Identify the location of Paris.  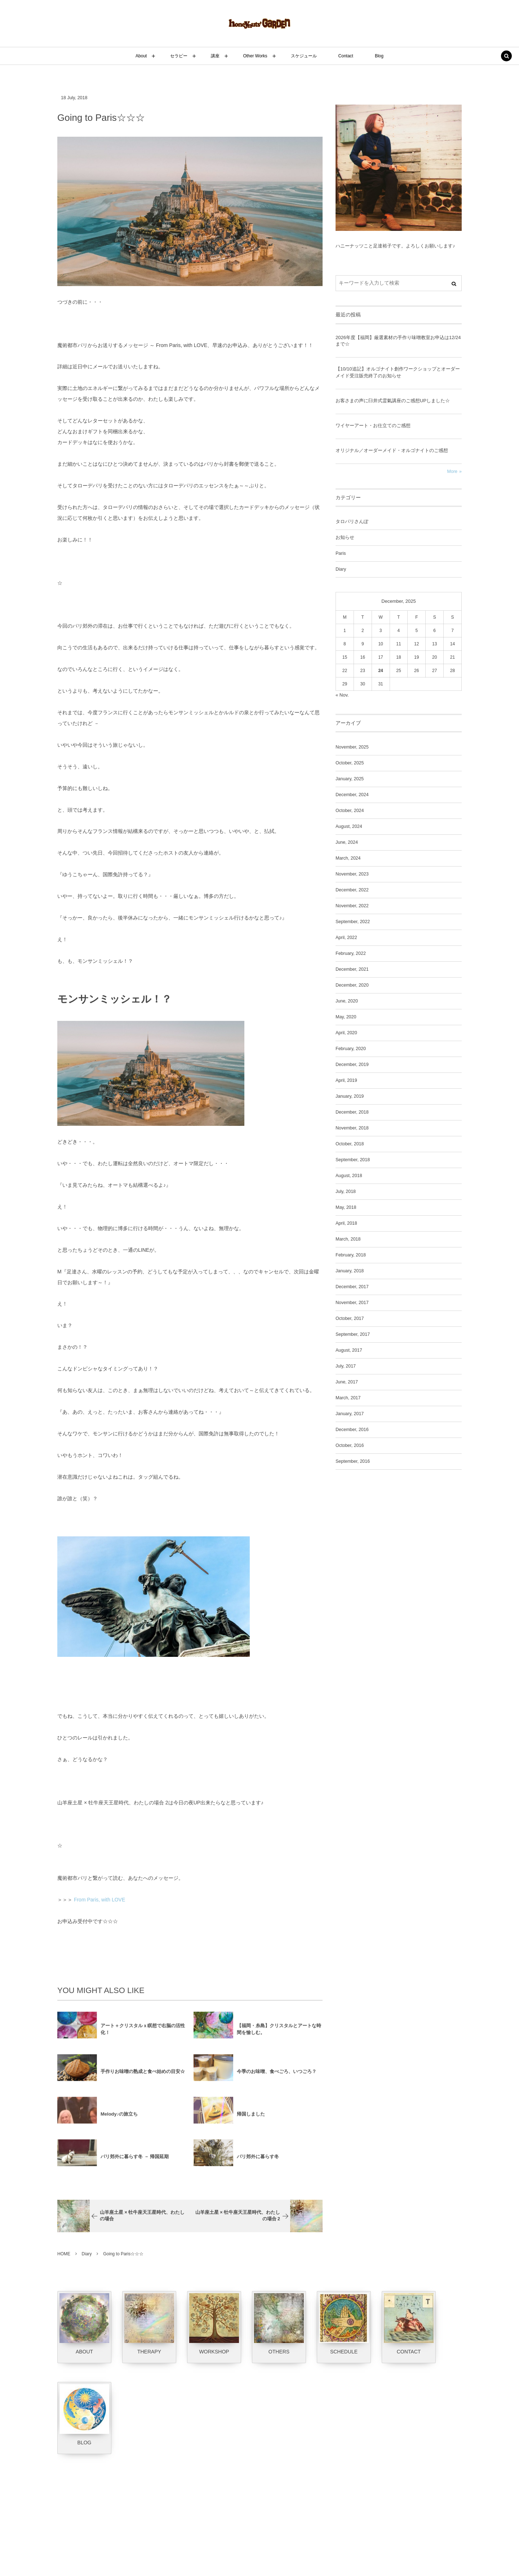
(341, 553).